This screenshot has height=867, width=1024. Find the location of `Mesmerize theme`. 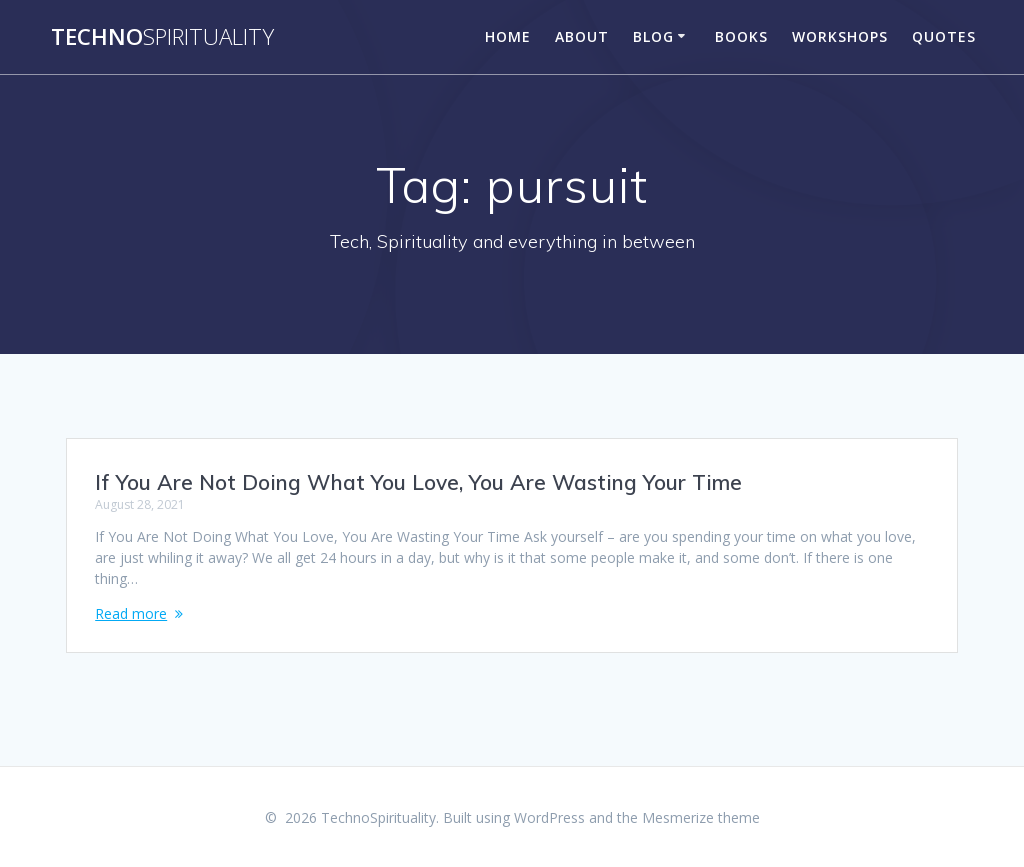

Mesmerize theme is located at coordinates (701, 817).